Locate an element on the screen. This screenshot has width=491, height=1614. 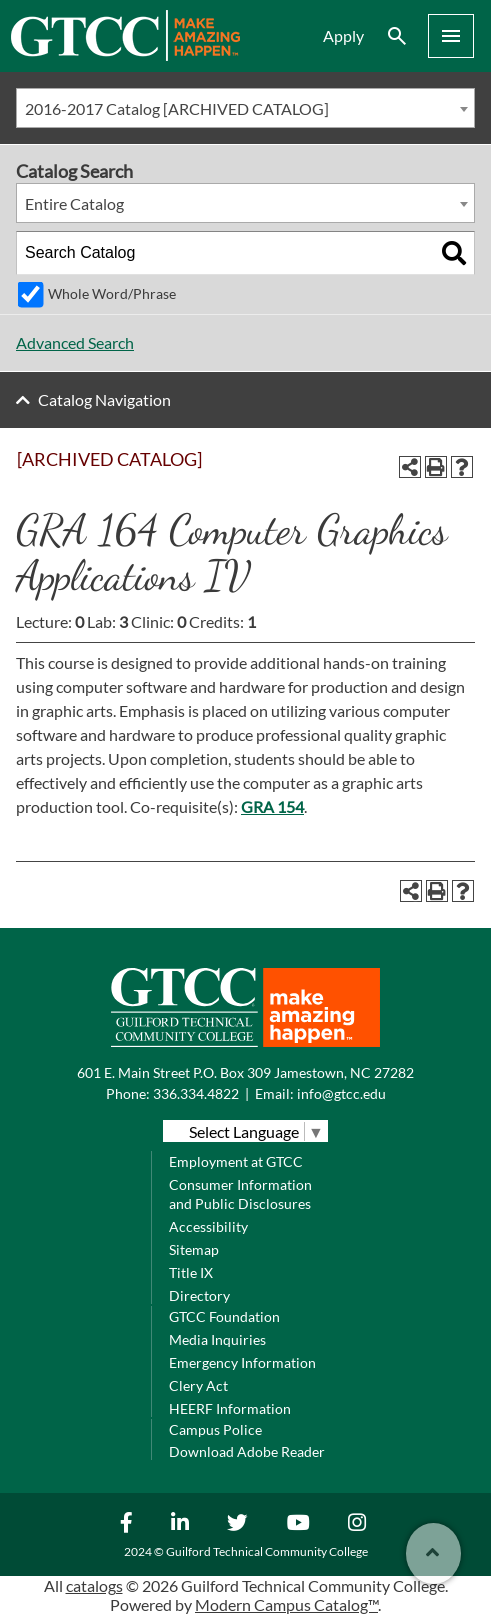
Advanced Search is located at coordinates (75, 342).